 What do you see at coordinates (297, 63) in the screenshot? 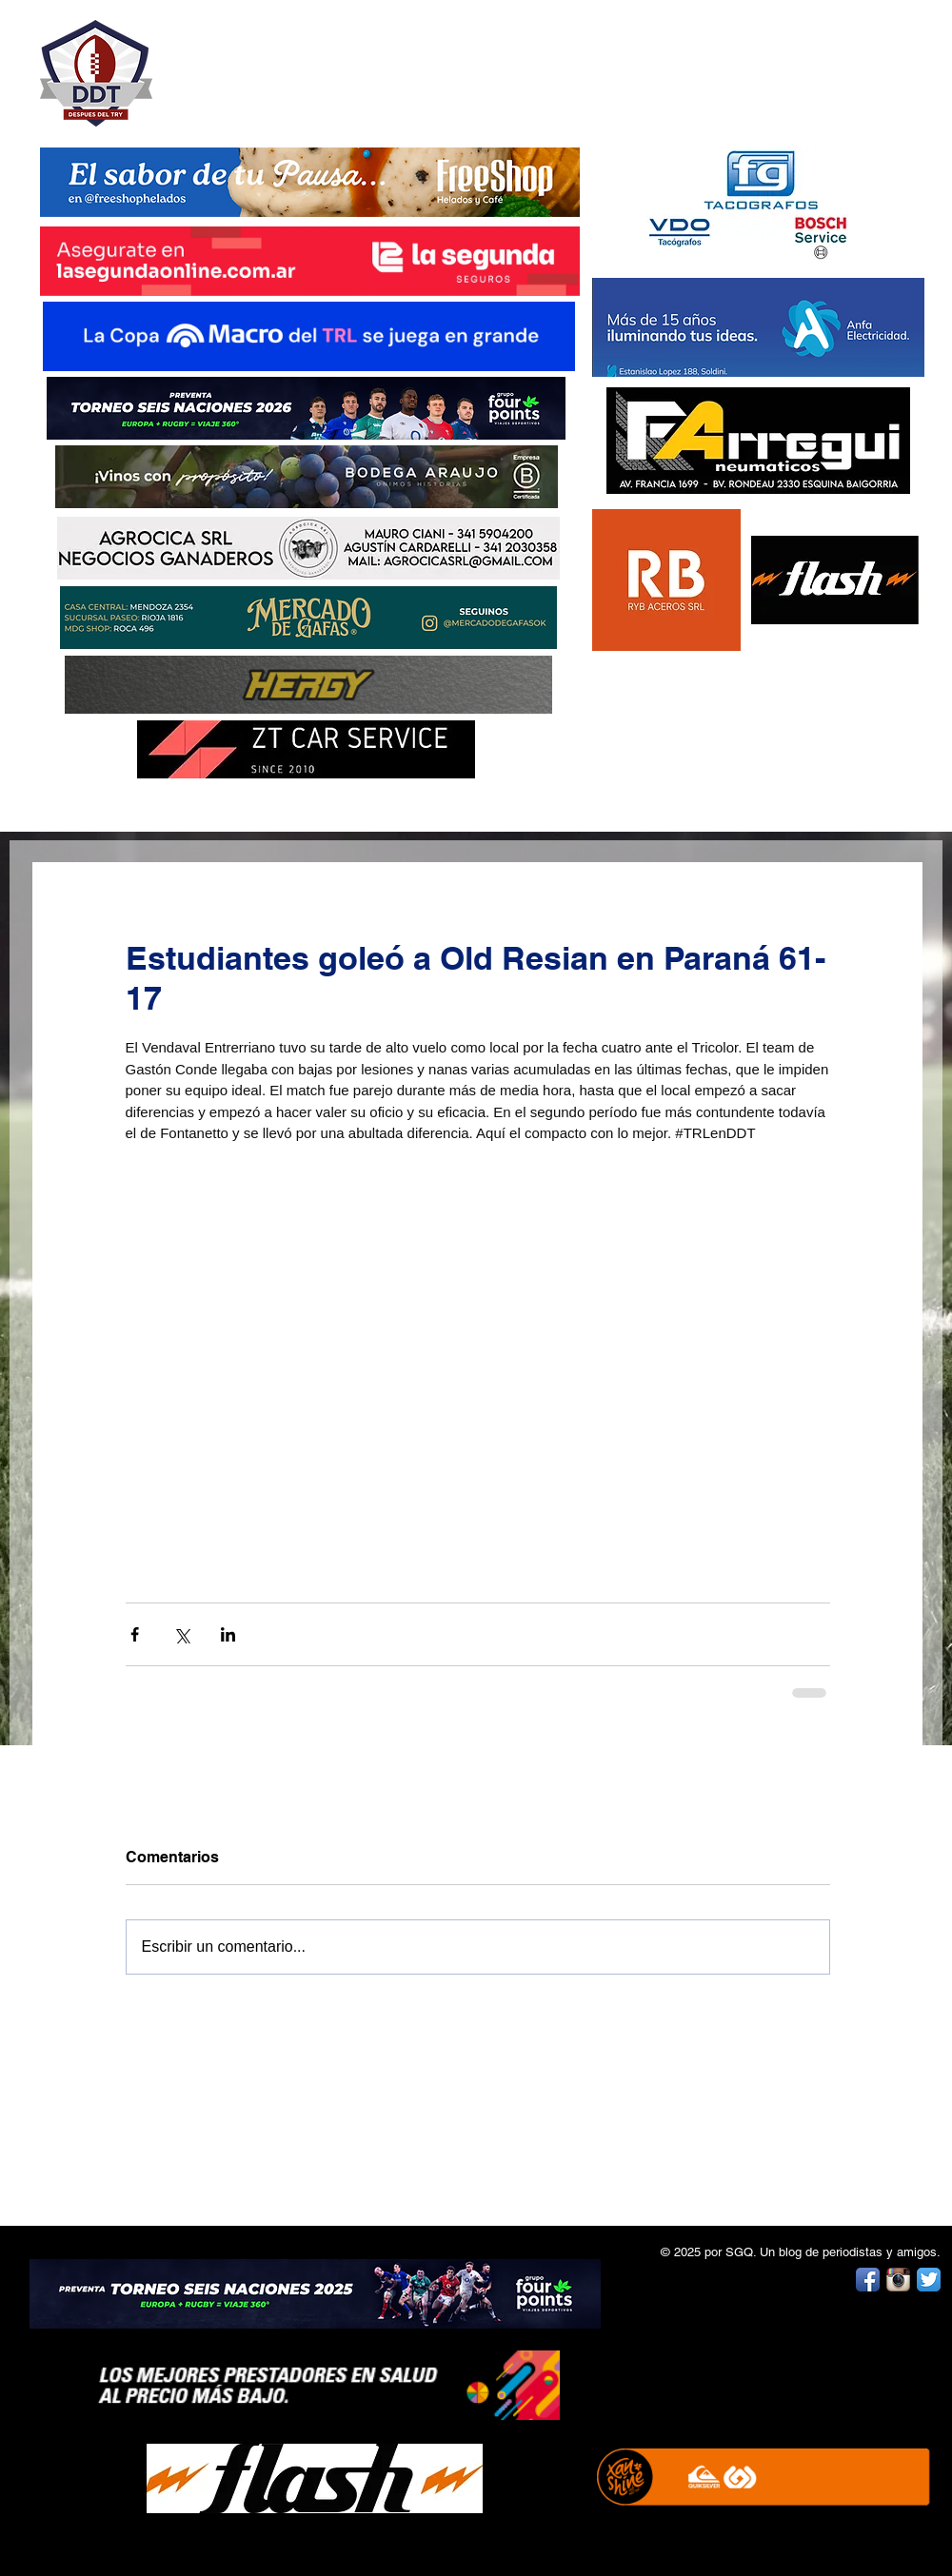
I see `DESPUÉS DEL TRY` at bounding box center [297, 63].